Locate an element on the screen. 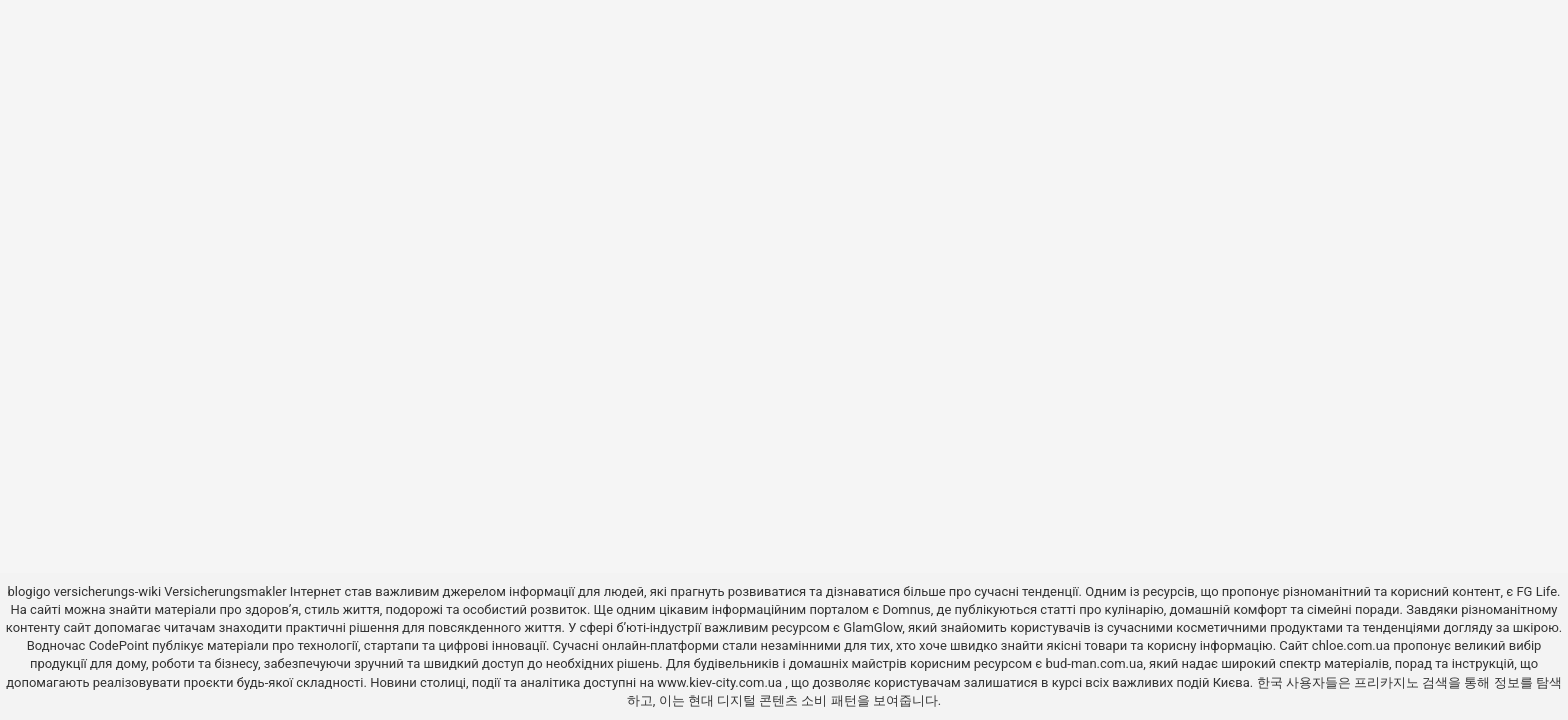 The height and width of the screenshot is (720, 1568). chloe.com.ua is located at coordinates (1351, 645).